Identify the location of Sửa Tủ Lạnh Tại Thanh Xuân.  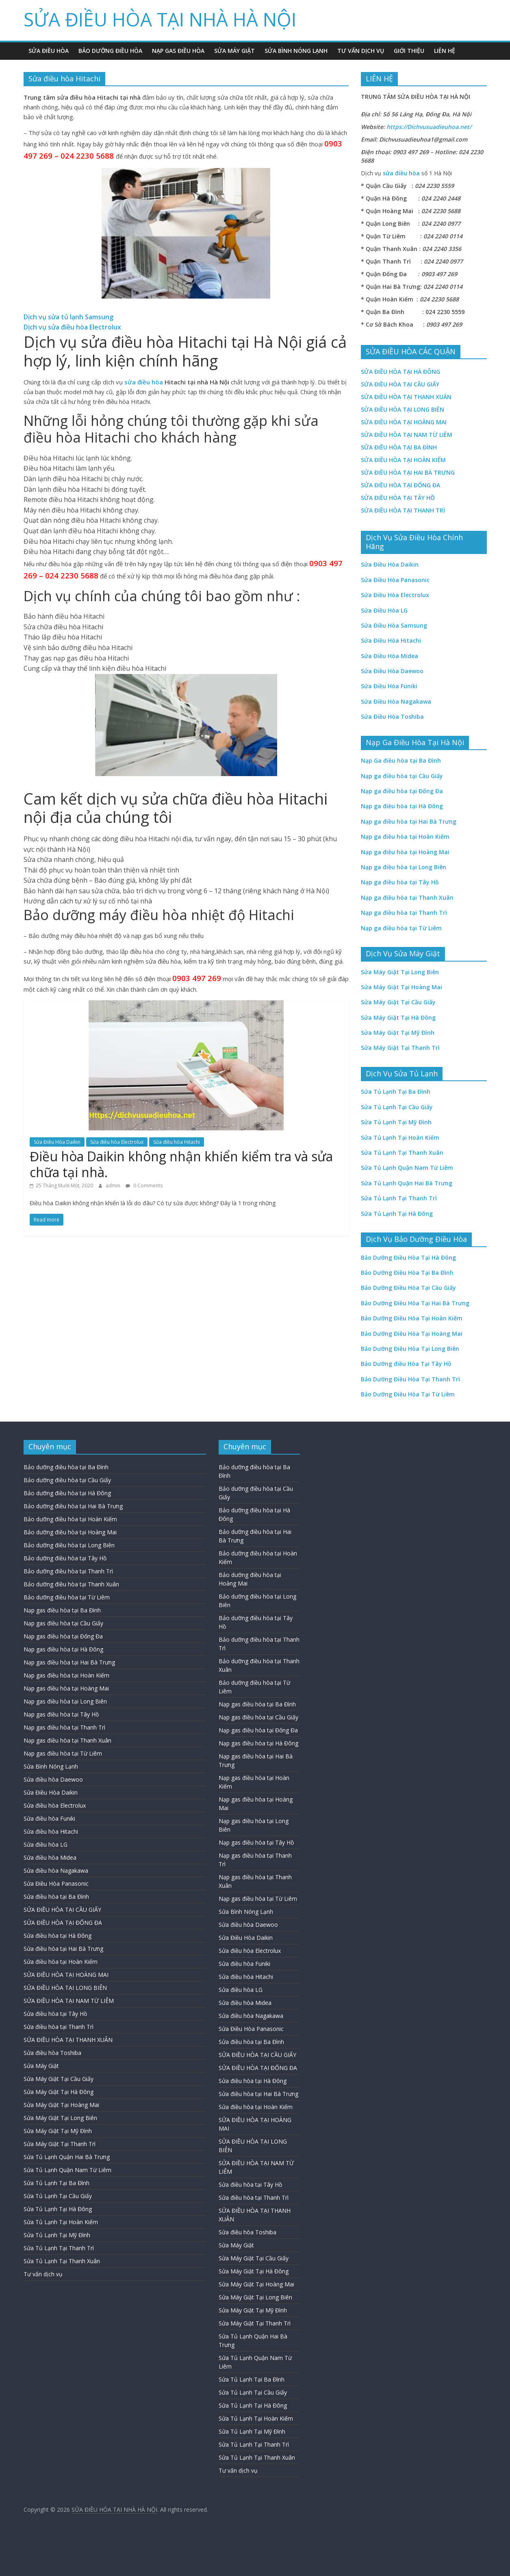
(62, 2261).